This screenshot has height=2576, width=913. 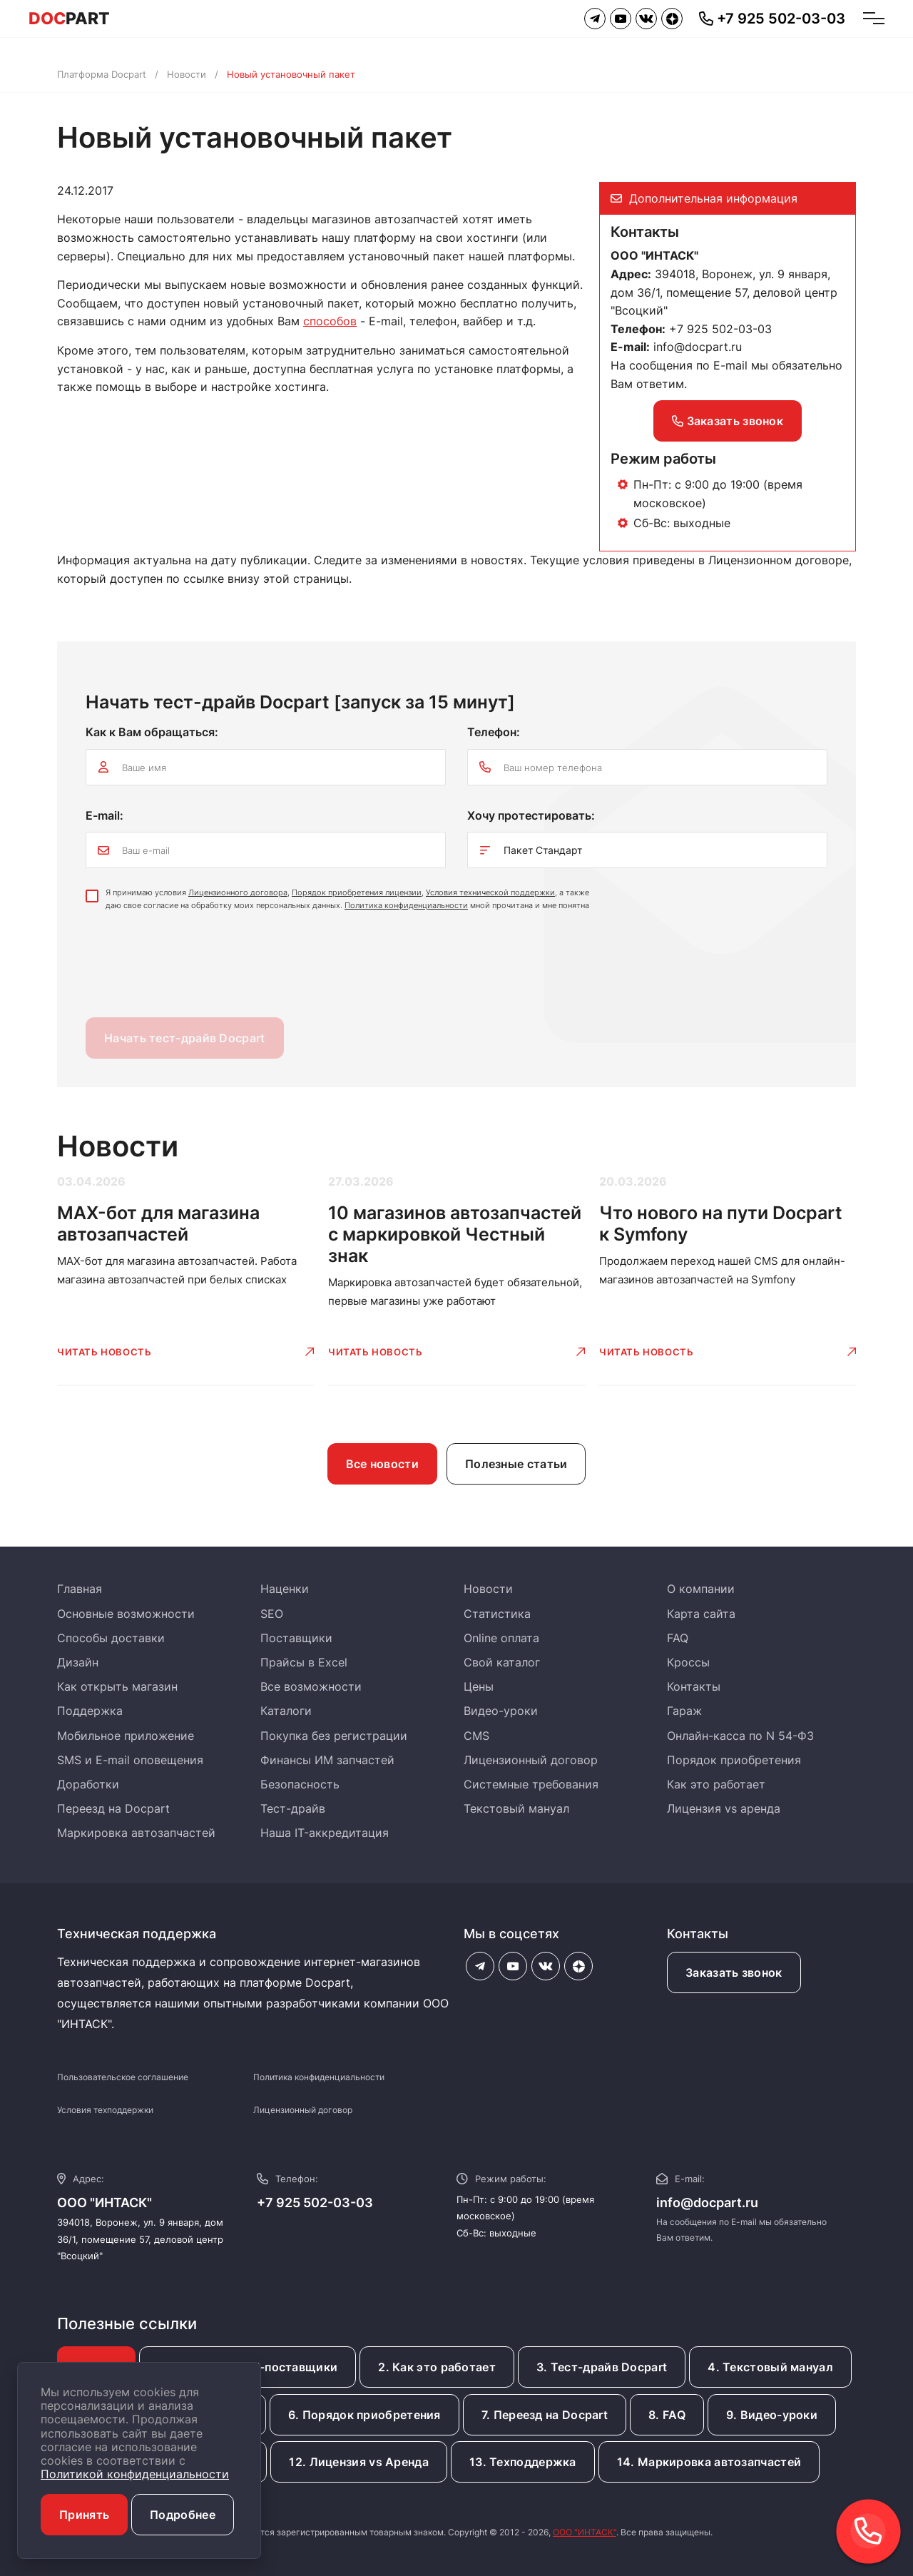 I want to click on Новости, so click(x=186, y=74).